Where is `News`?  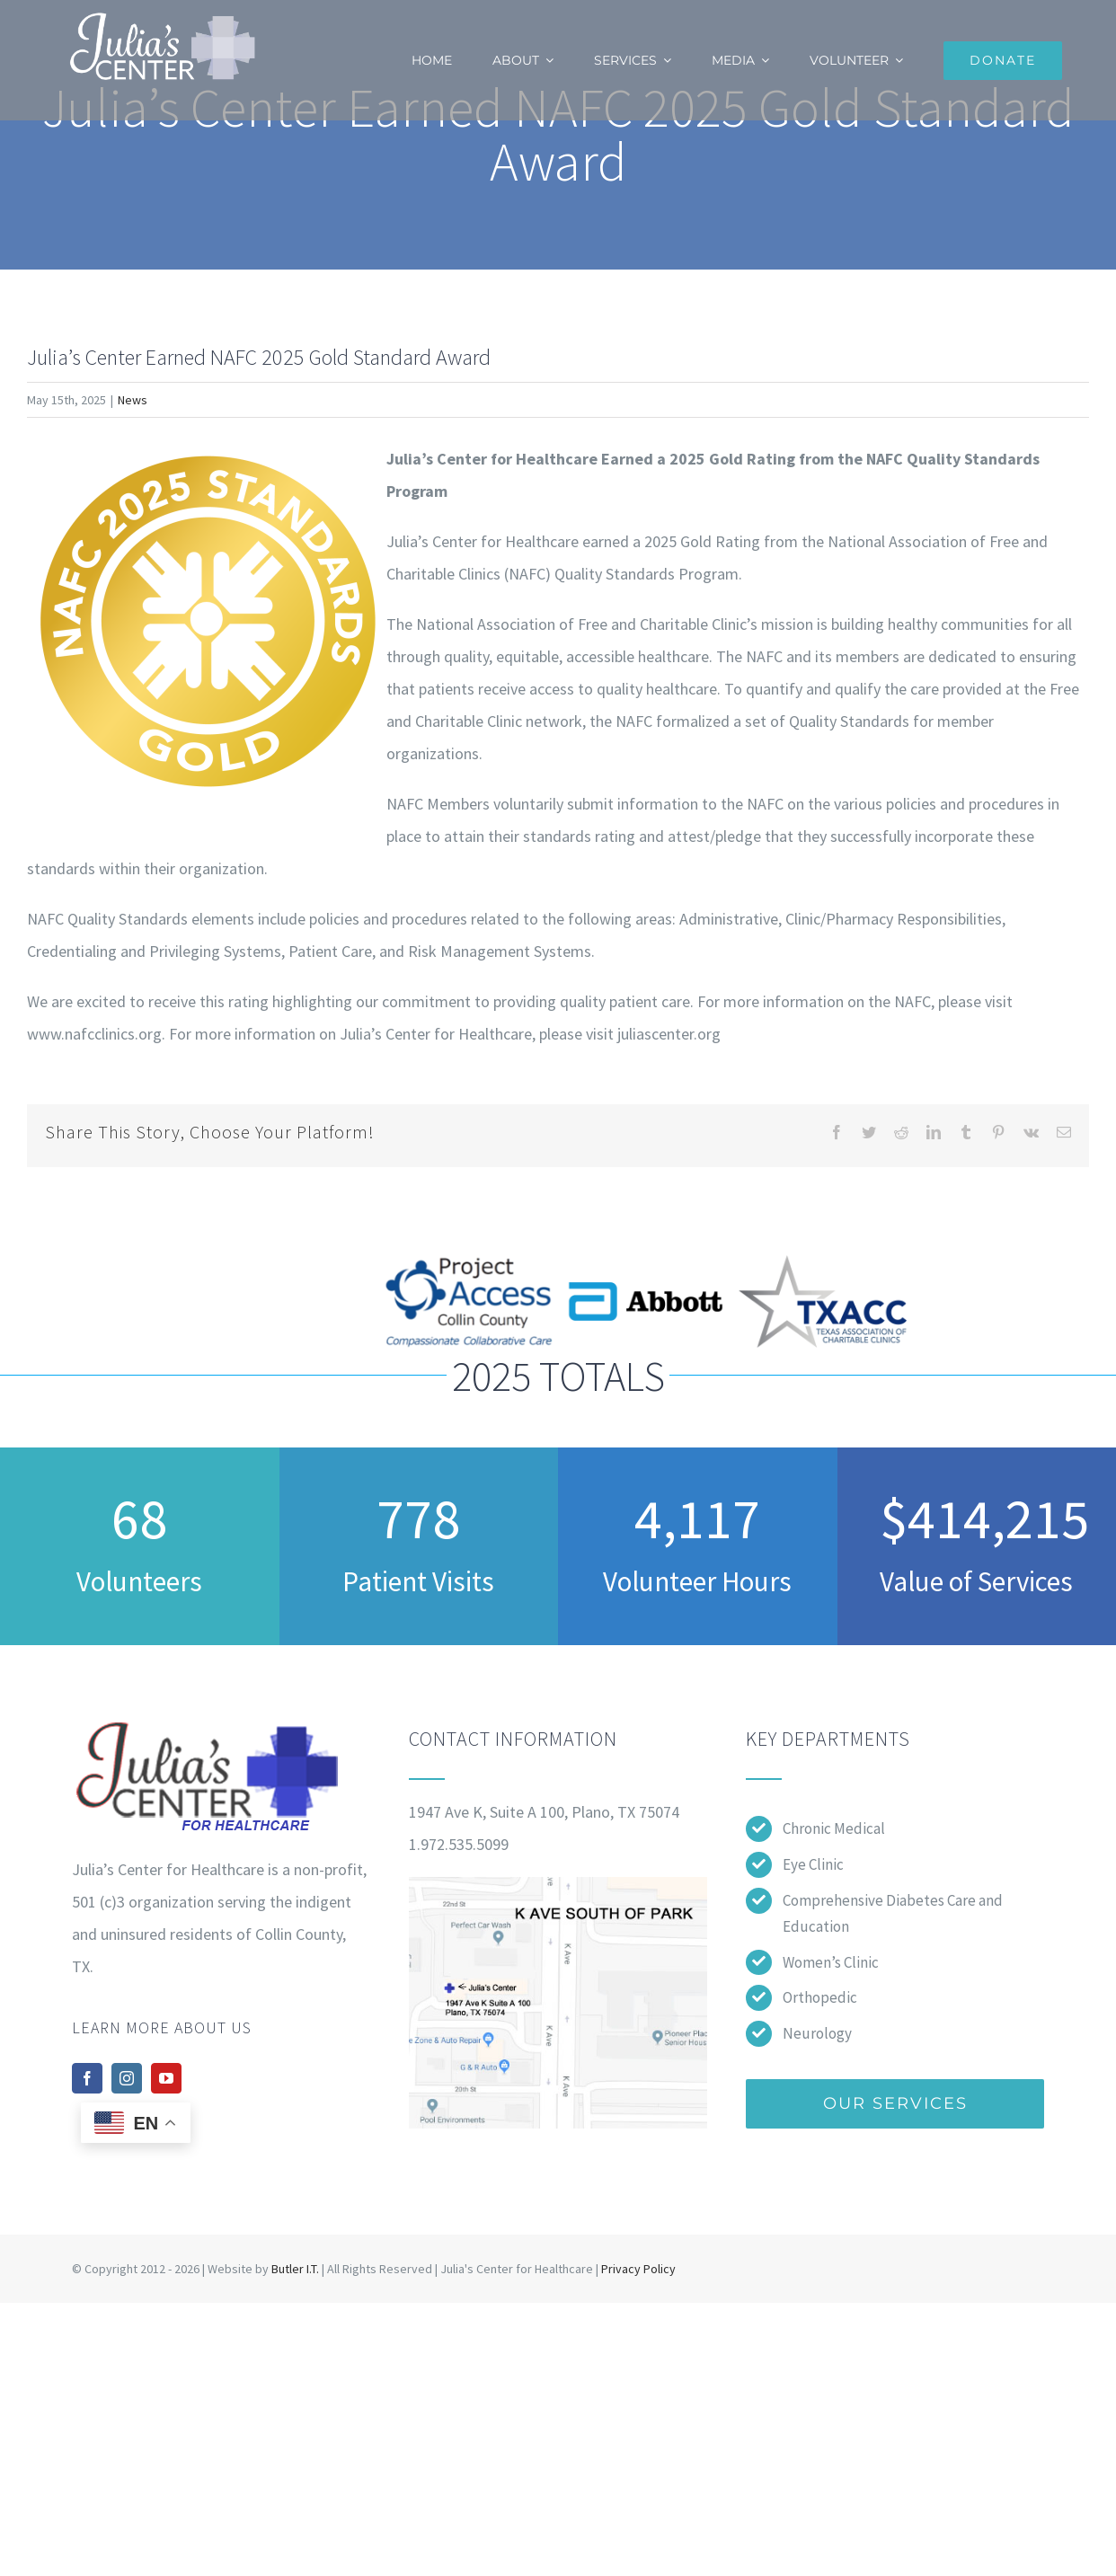 News is located at coordinates (132, 400).